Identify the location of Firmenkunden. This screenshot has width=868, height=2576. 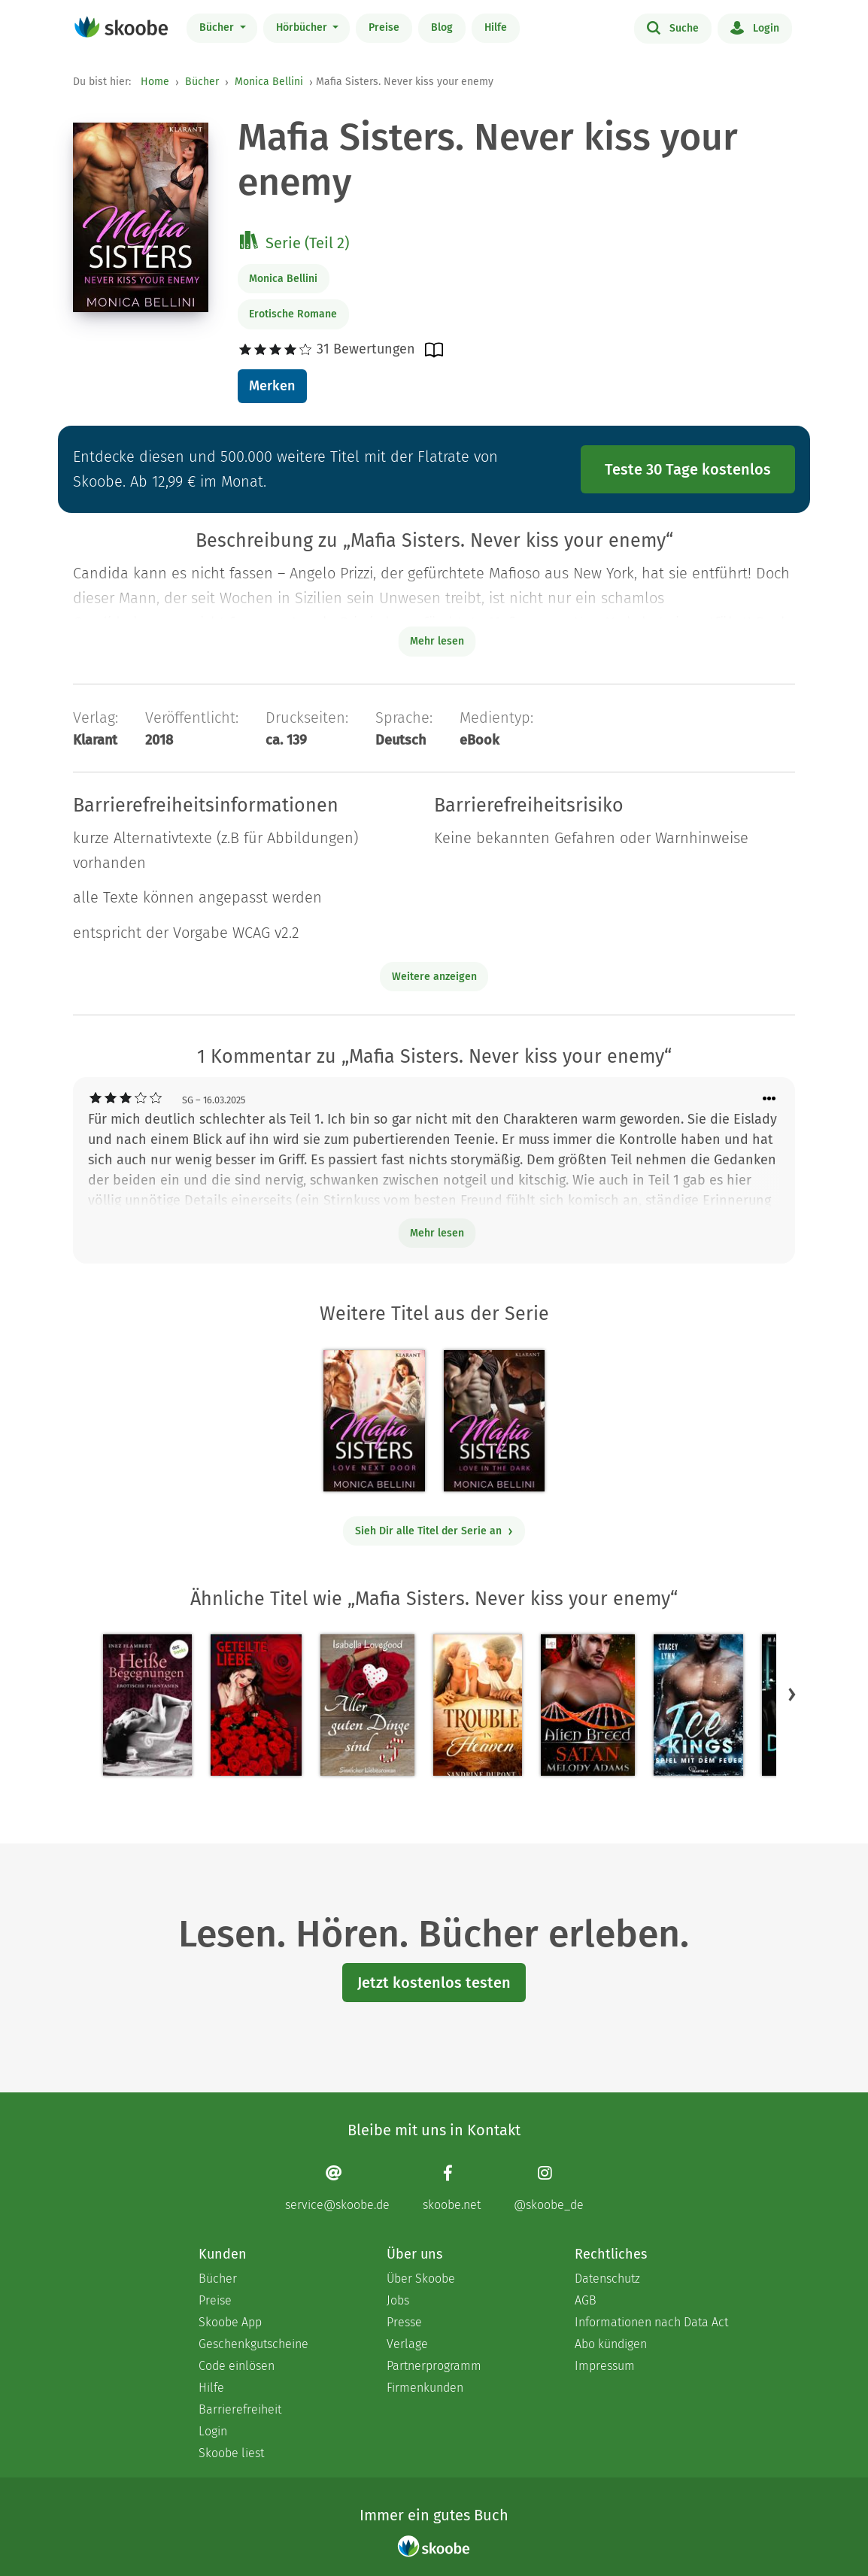
(425, 2387).